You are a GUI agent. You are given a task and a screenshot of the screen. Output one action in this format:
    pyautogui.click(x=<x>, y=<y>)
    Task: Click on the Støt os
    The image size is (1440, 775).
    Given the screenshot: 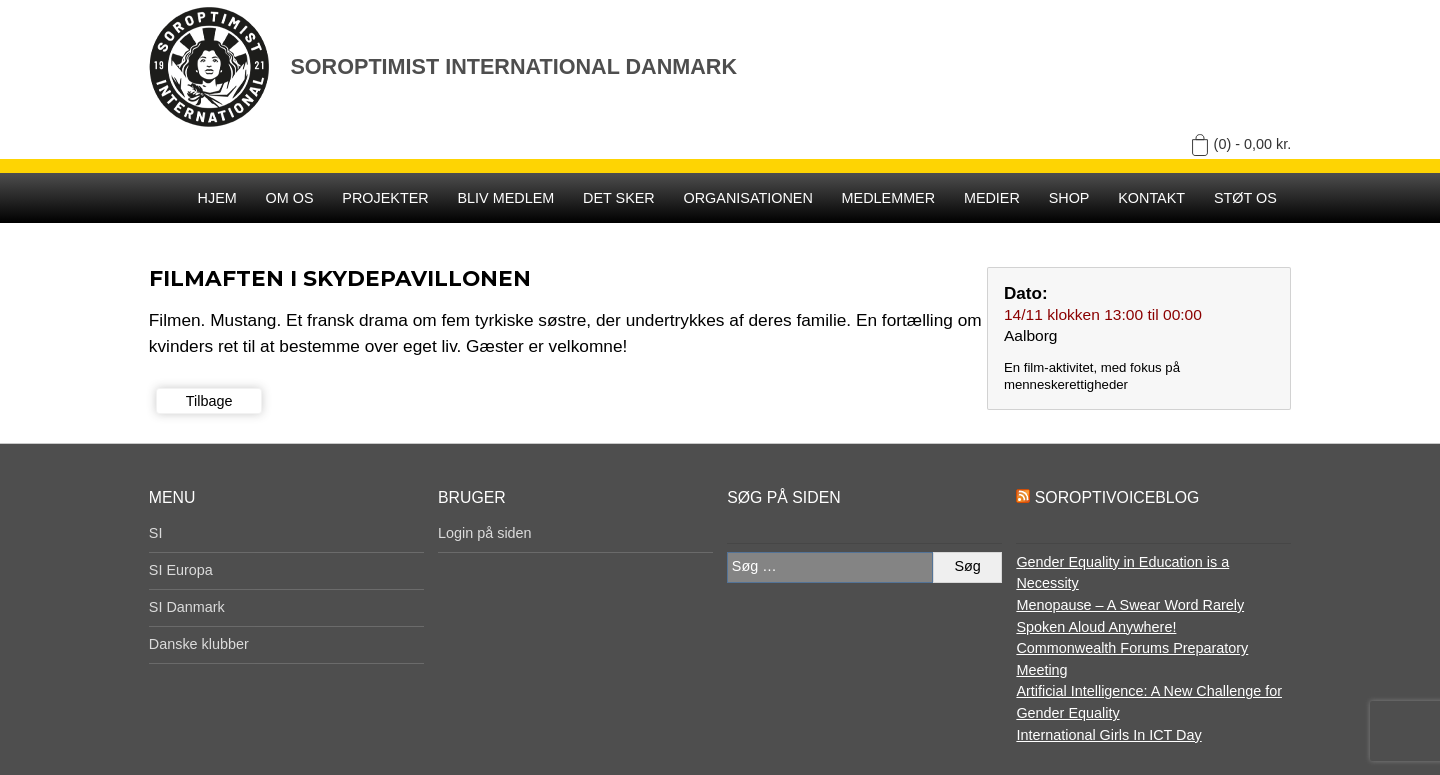 What is the action you would take?
    pyautogui.click(x=1245, y=198)
    